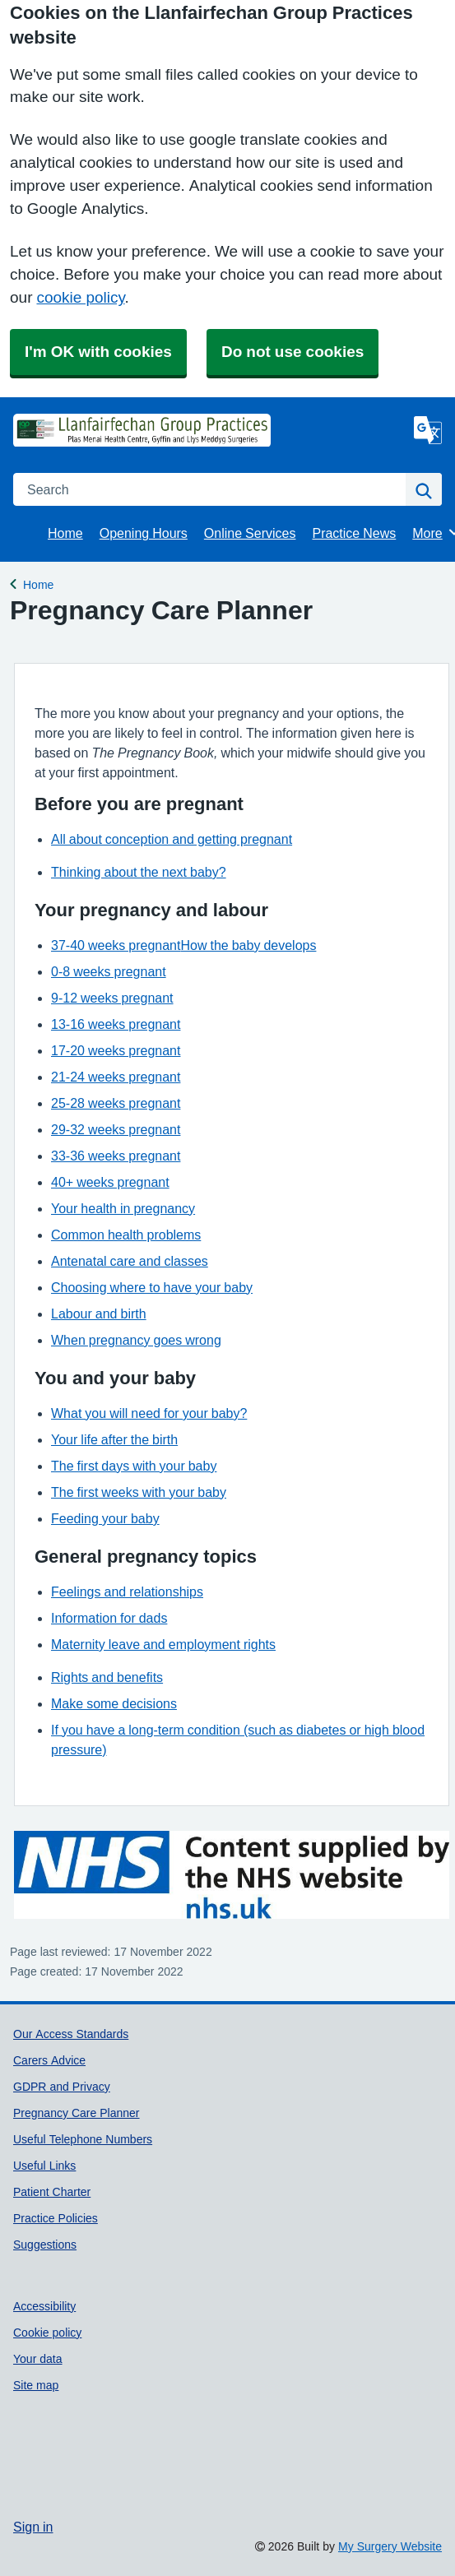 The height and width of the screenshot is (2576, 455). I want to click on My Surgery Website, so click(390, 2546).